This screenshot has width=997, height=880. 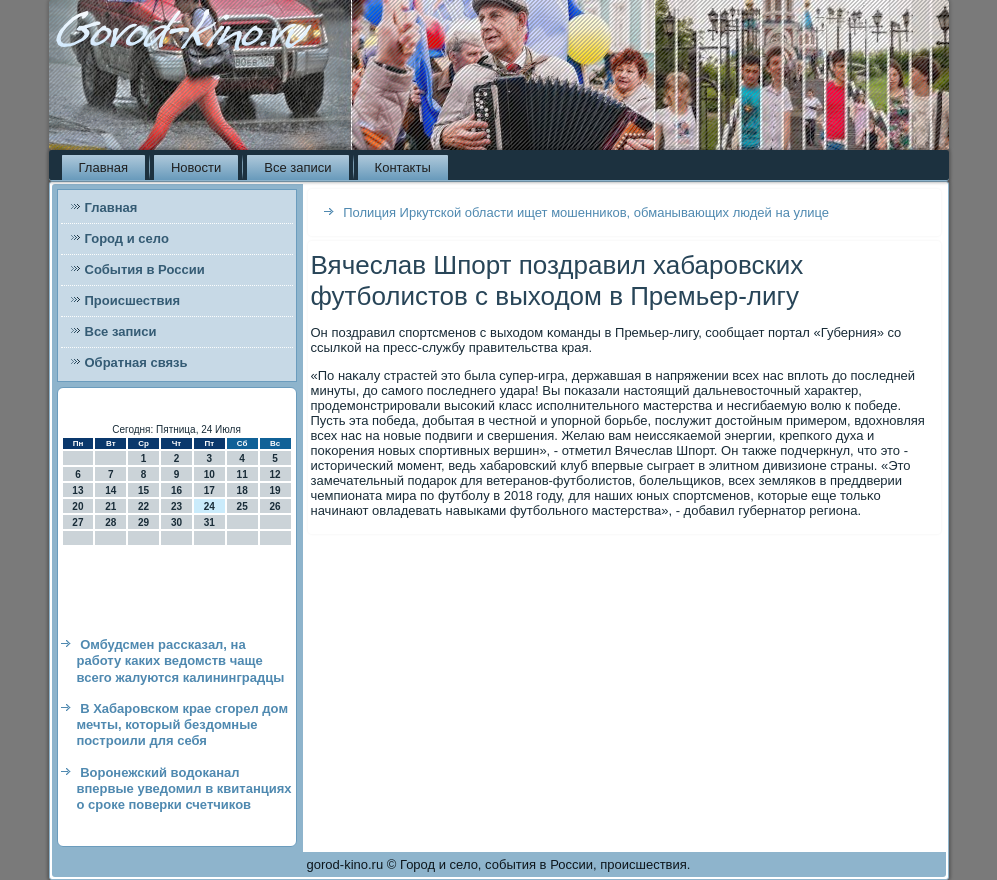 What do you see at coordinates (77, 490) in the screenshot?
I see `13` at bounding box center [77, 490].